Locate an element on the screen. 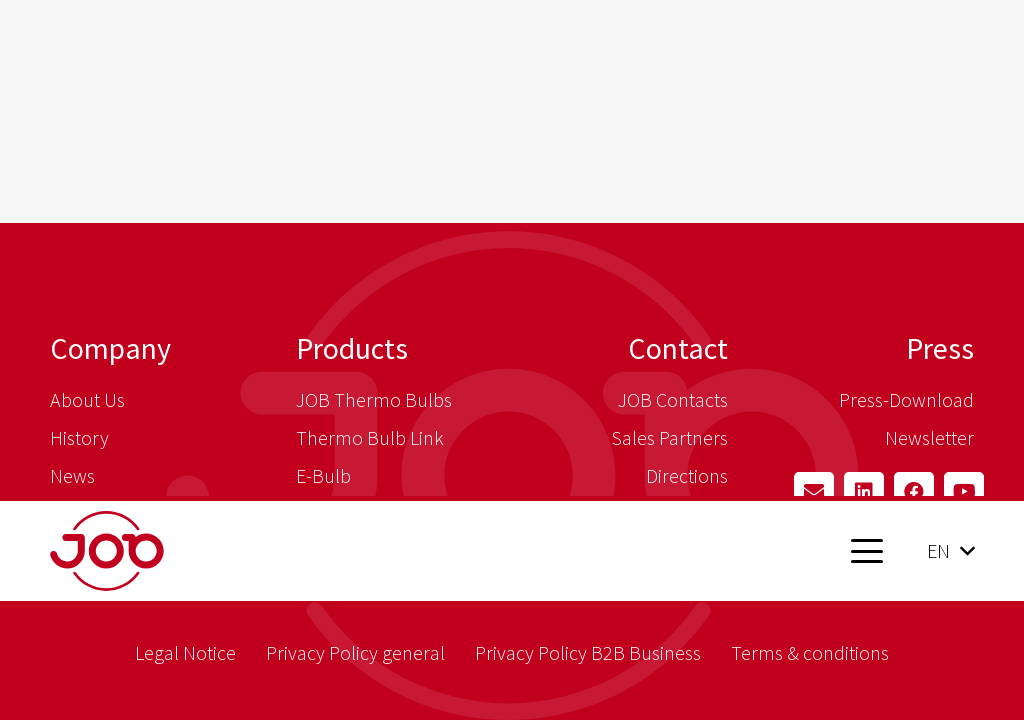 This screenshot has height=720, width=1024. Terms & conditions is located at coordinates (810, 652).